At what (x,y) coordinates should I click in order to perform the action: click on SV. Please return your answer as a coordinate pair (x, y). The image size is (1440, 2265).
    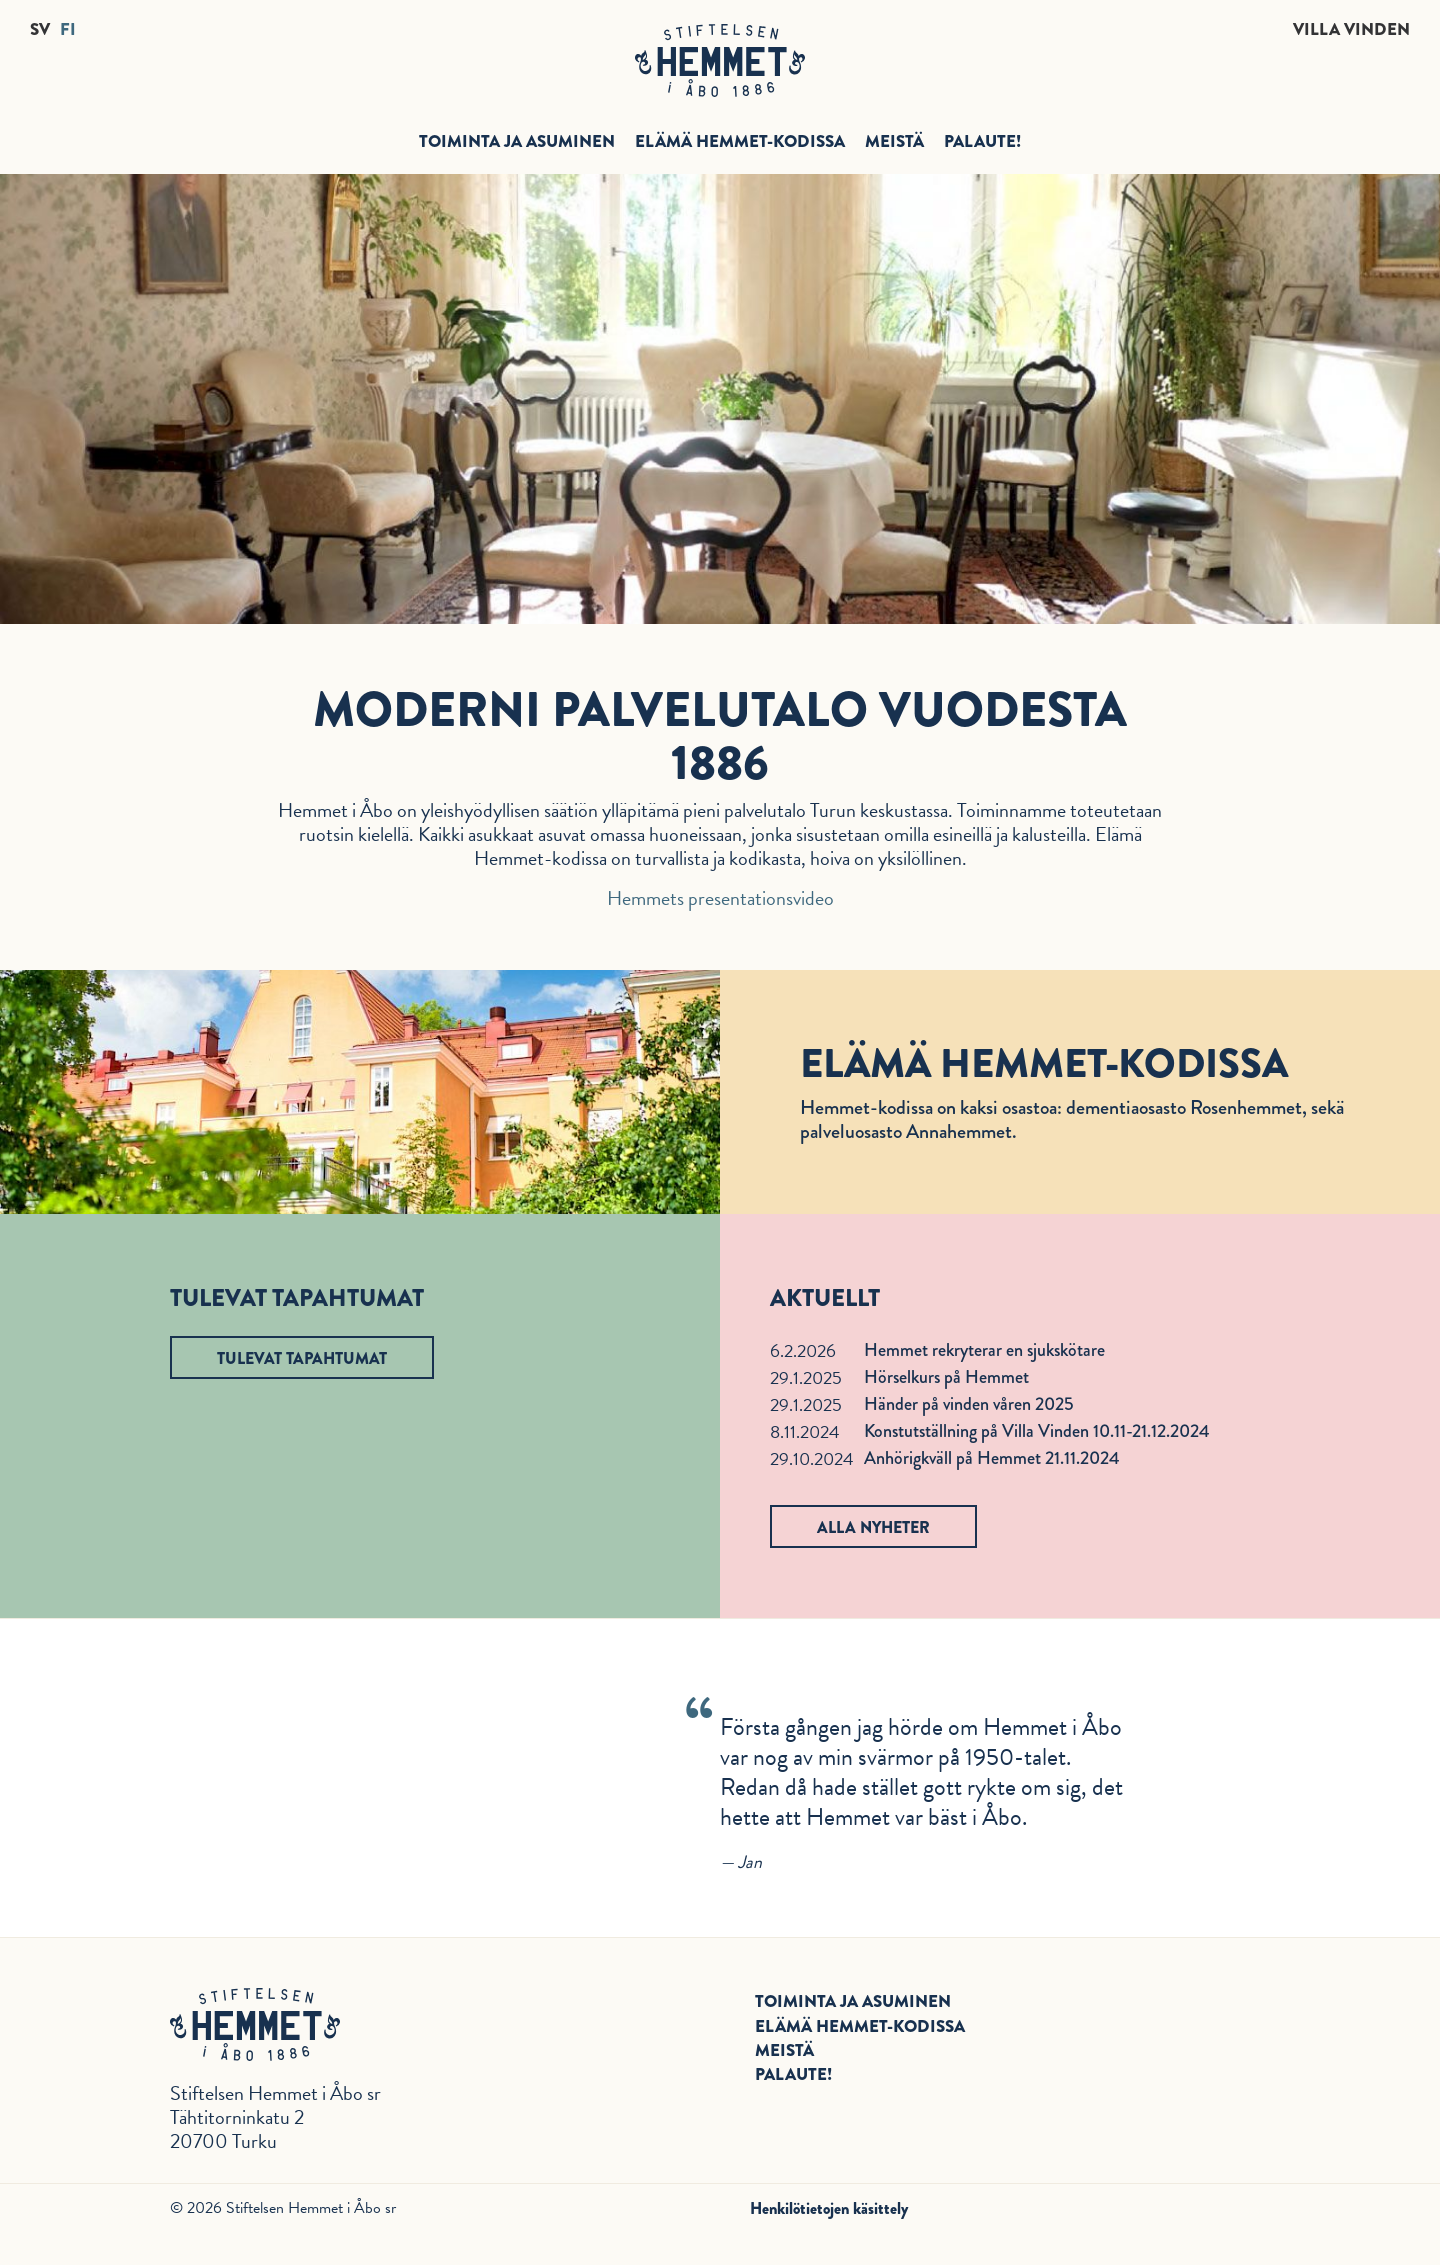
    Looking at the image, I should click on (40, 29).